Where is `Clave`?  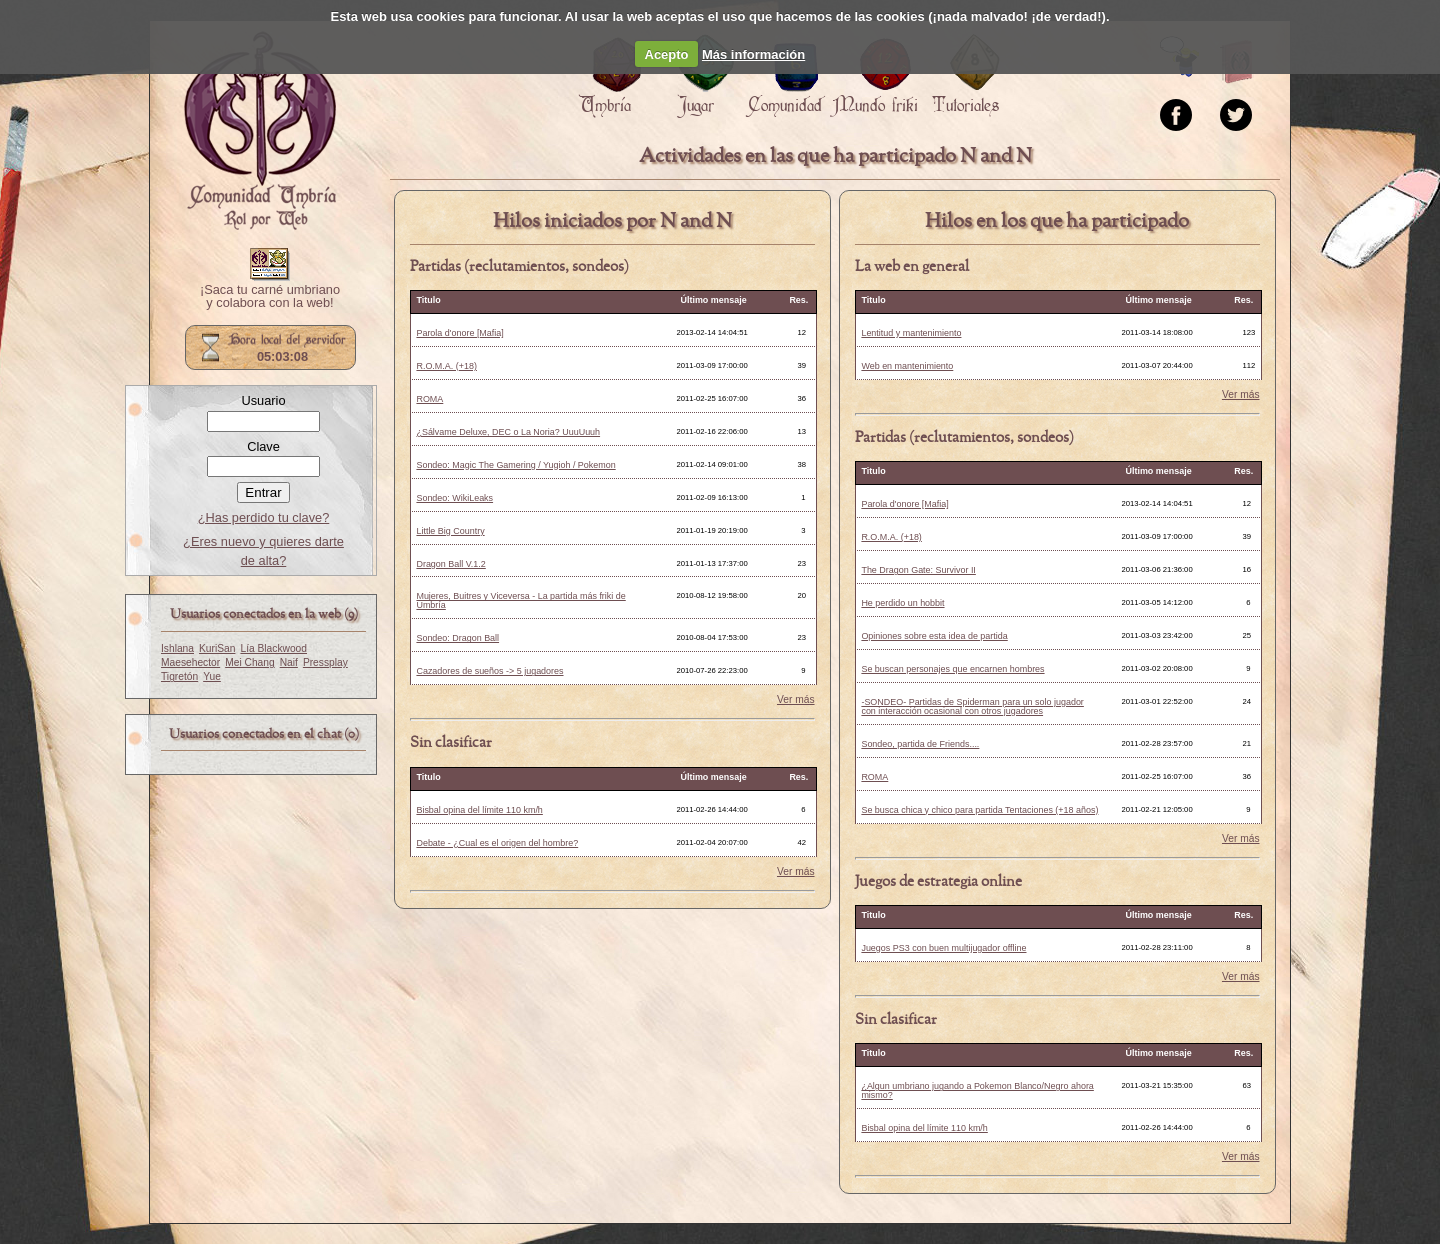
Clave is located at coordinates (263, 446).